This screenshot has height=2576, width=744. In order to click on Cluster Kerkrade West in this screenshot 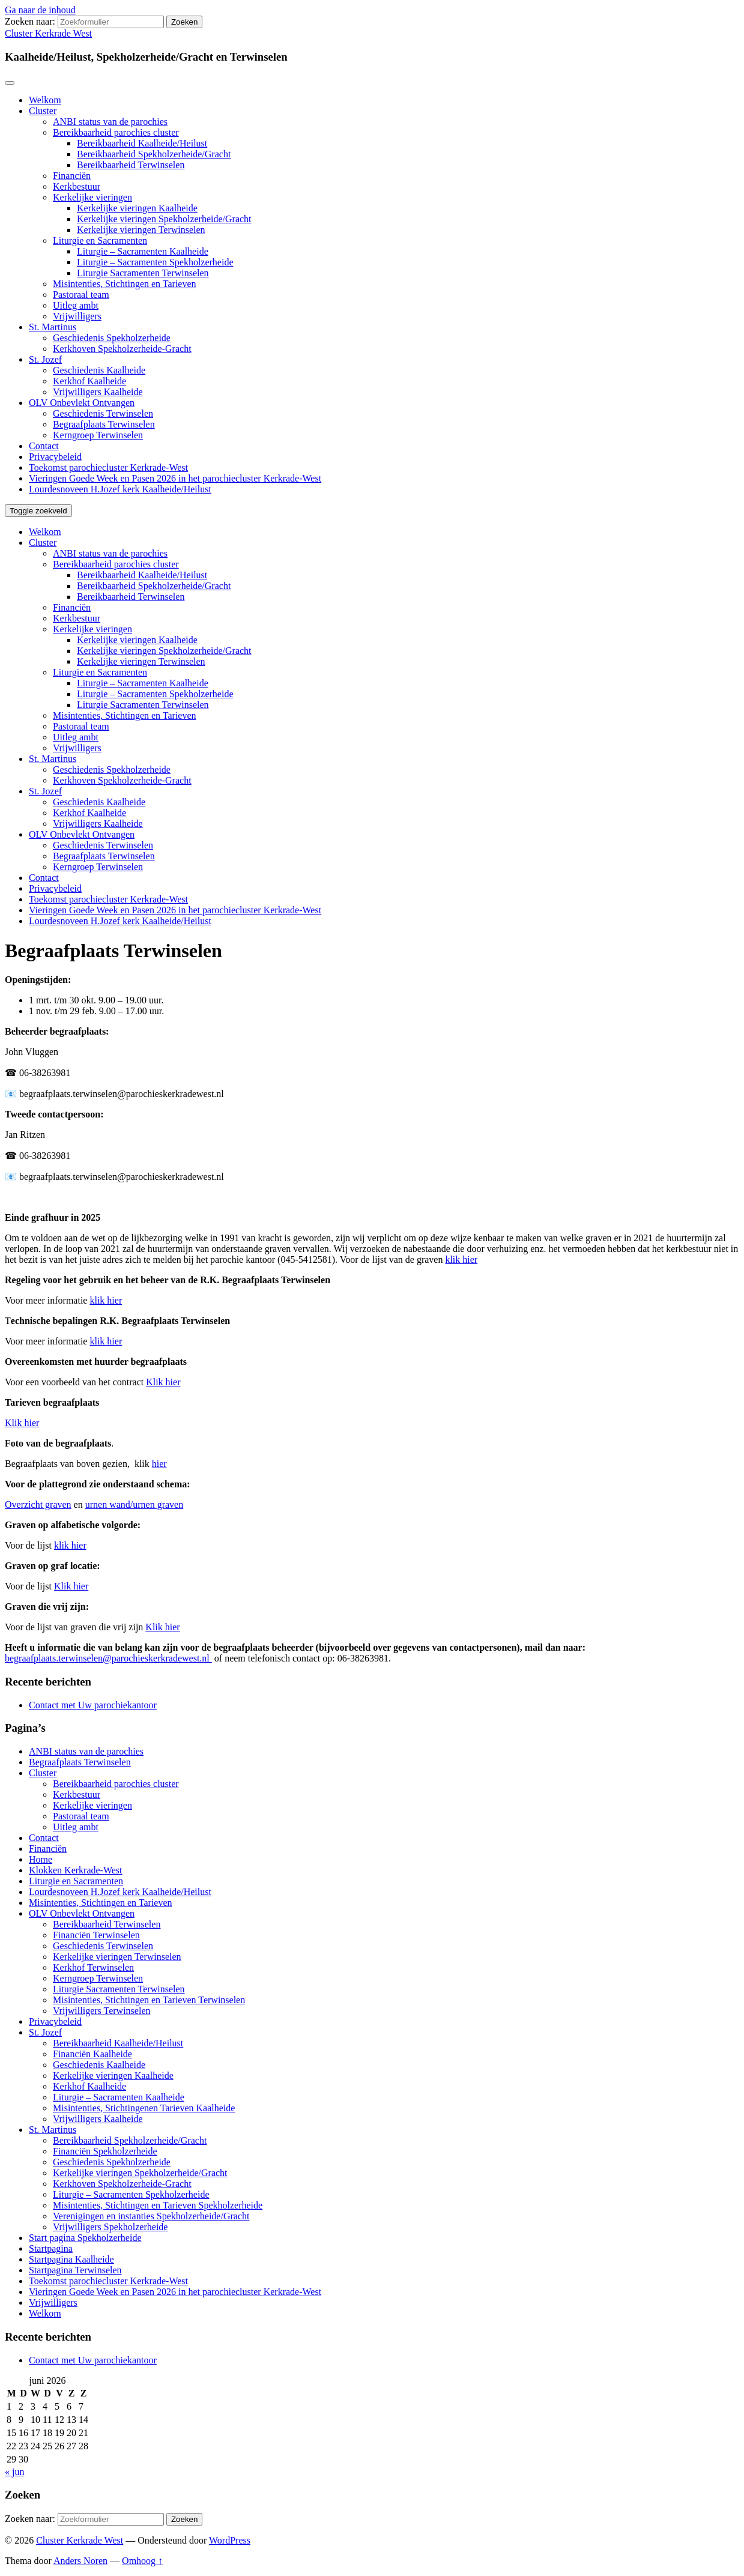, I will do `click(48, 33)`.